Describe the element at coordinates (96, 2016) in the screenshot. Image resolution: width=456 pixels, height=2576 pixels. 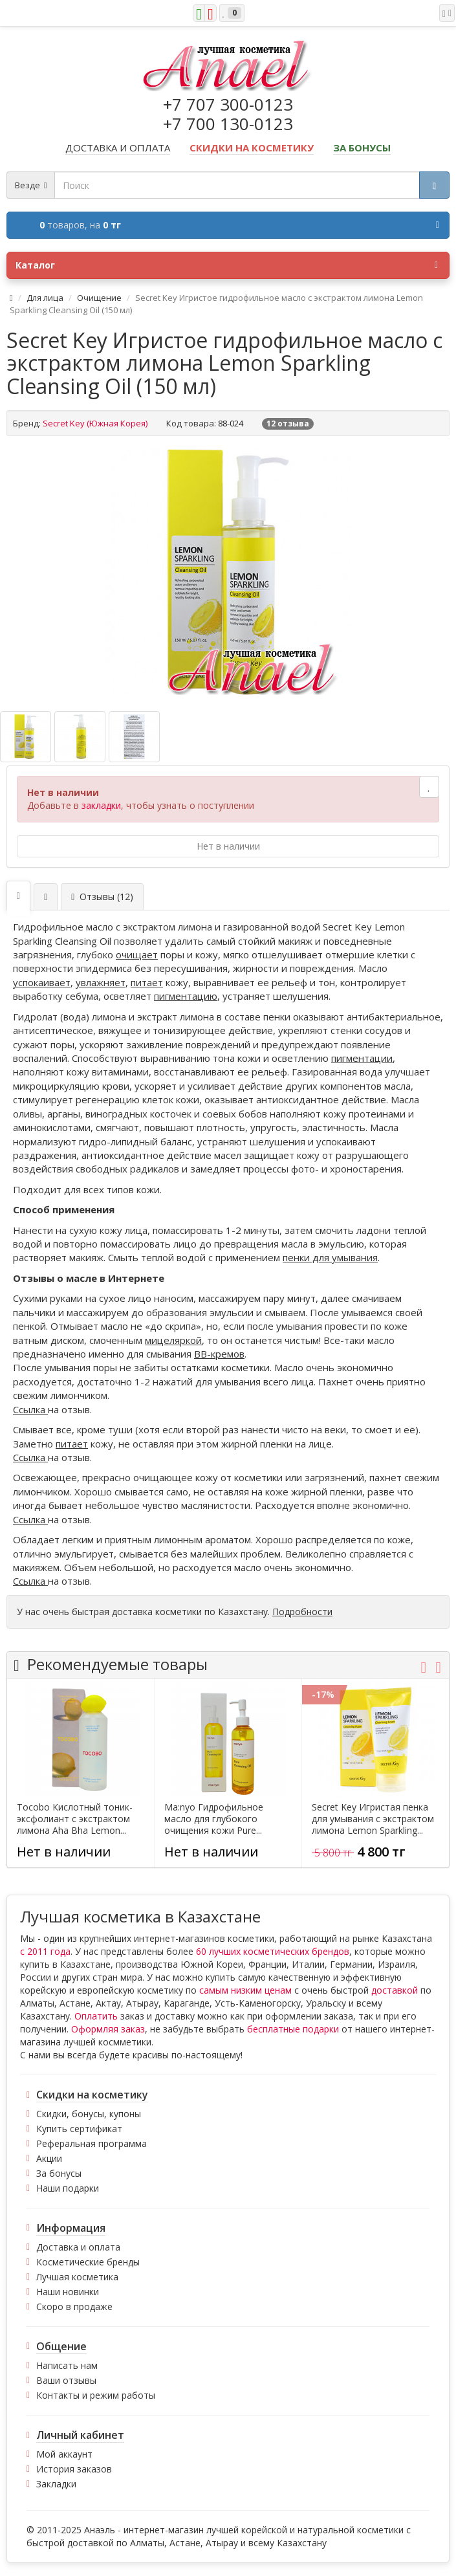
I see `Оплатить` at that location.